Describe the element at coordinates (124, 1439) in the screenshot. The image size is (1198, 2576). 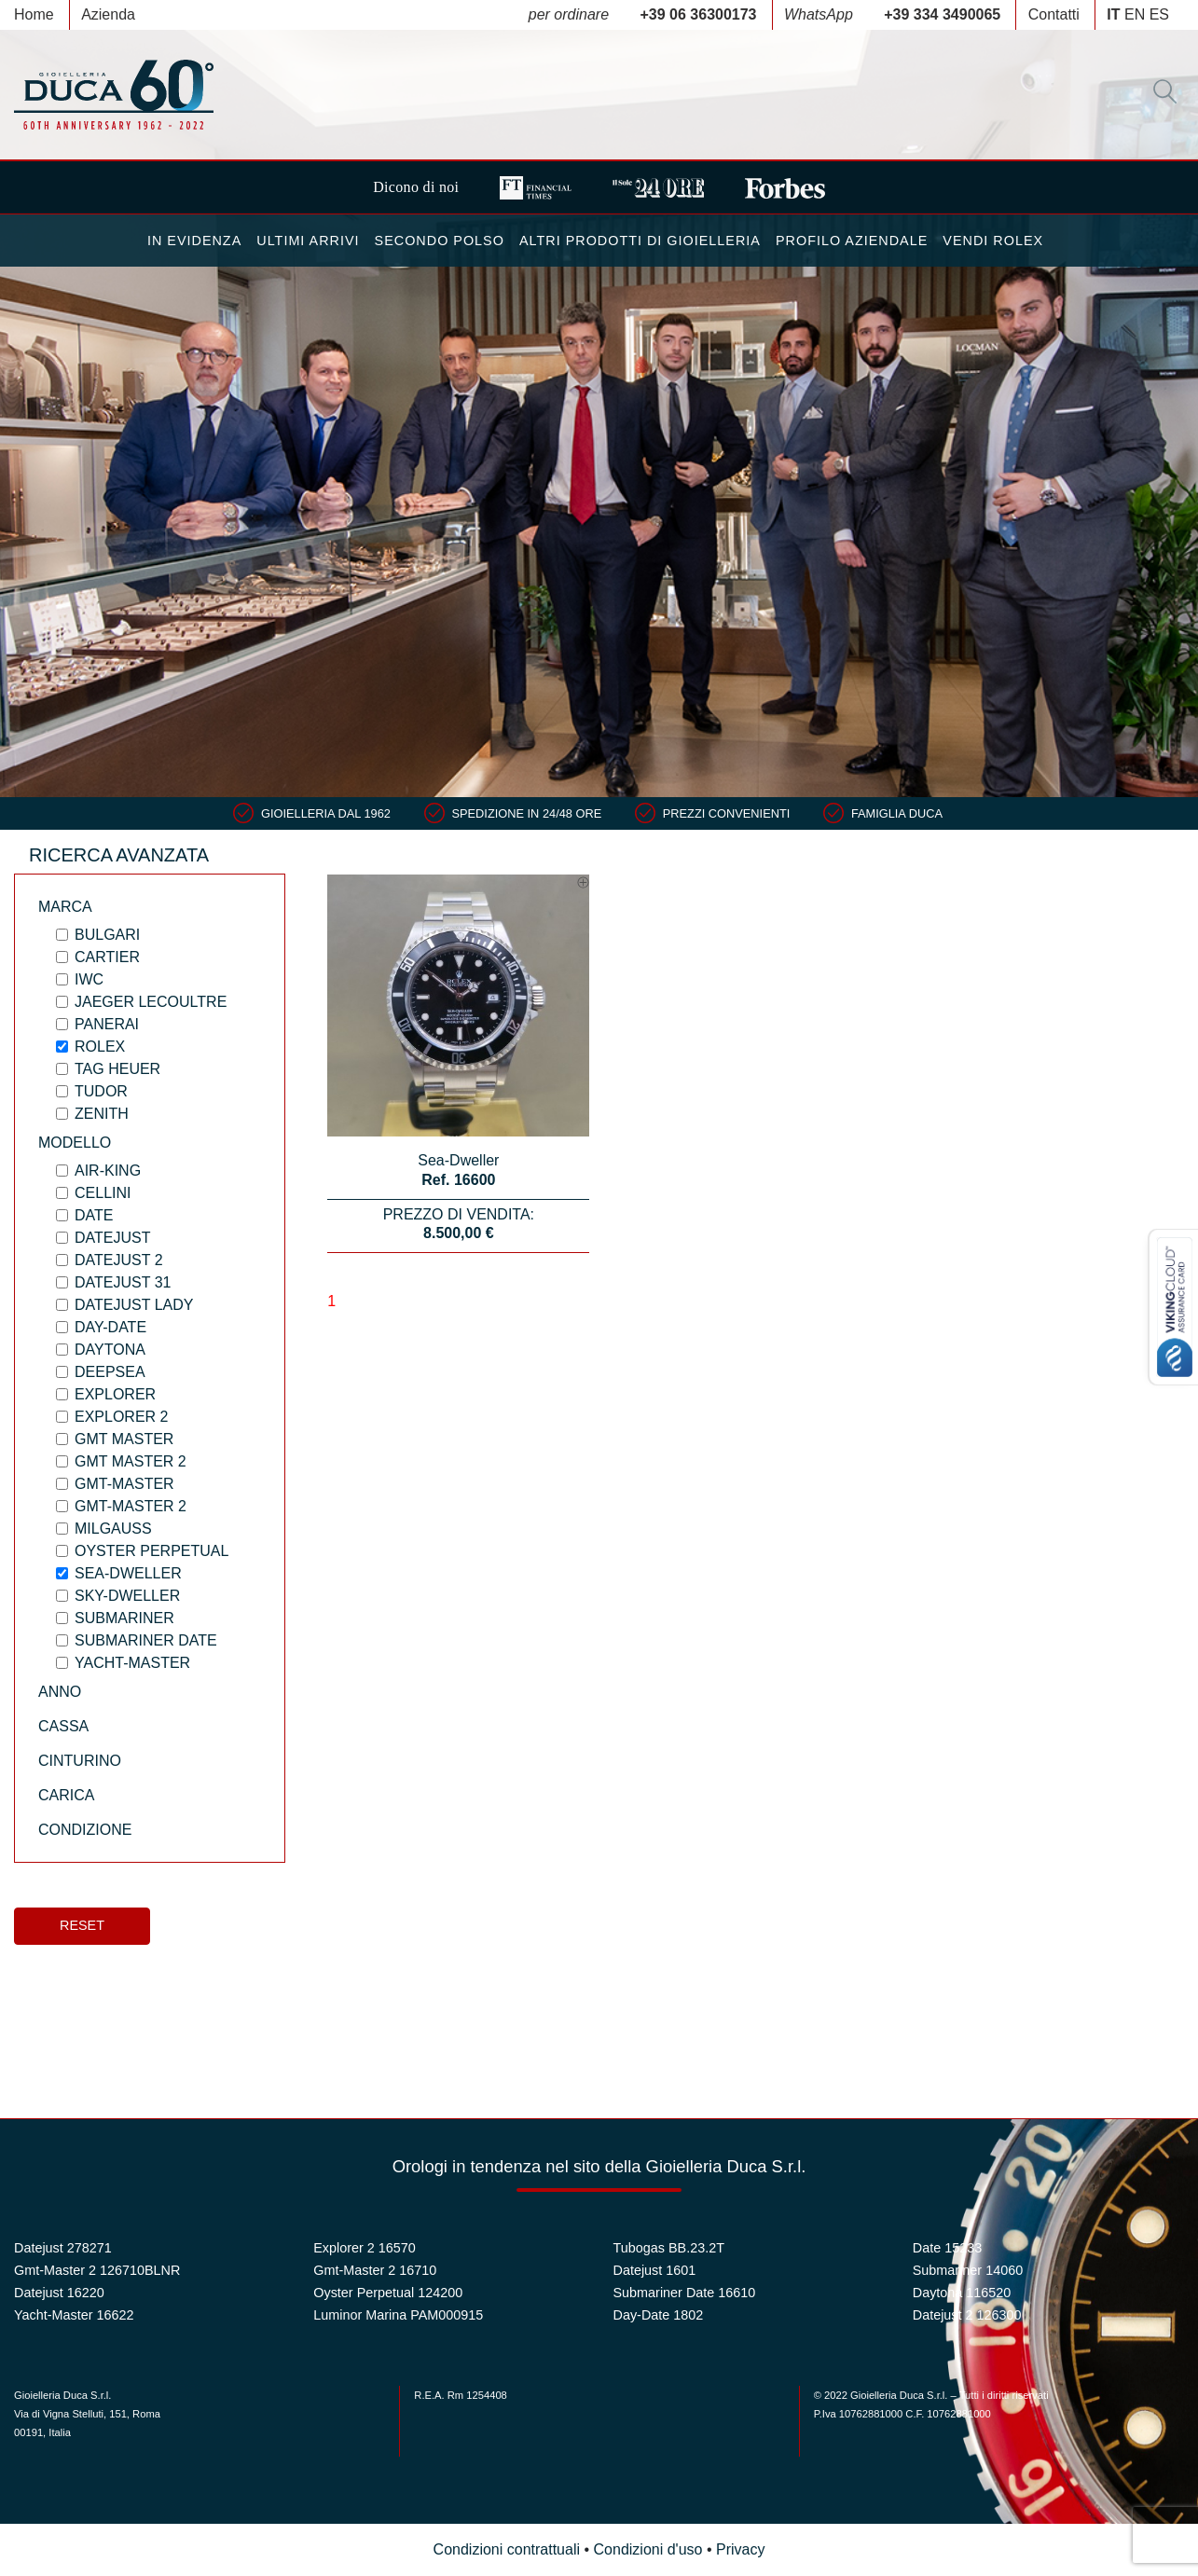
I see `Gmt Master` at that location.